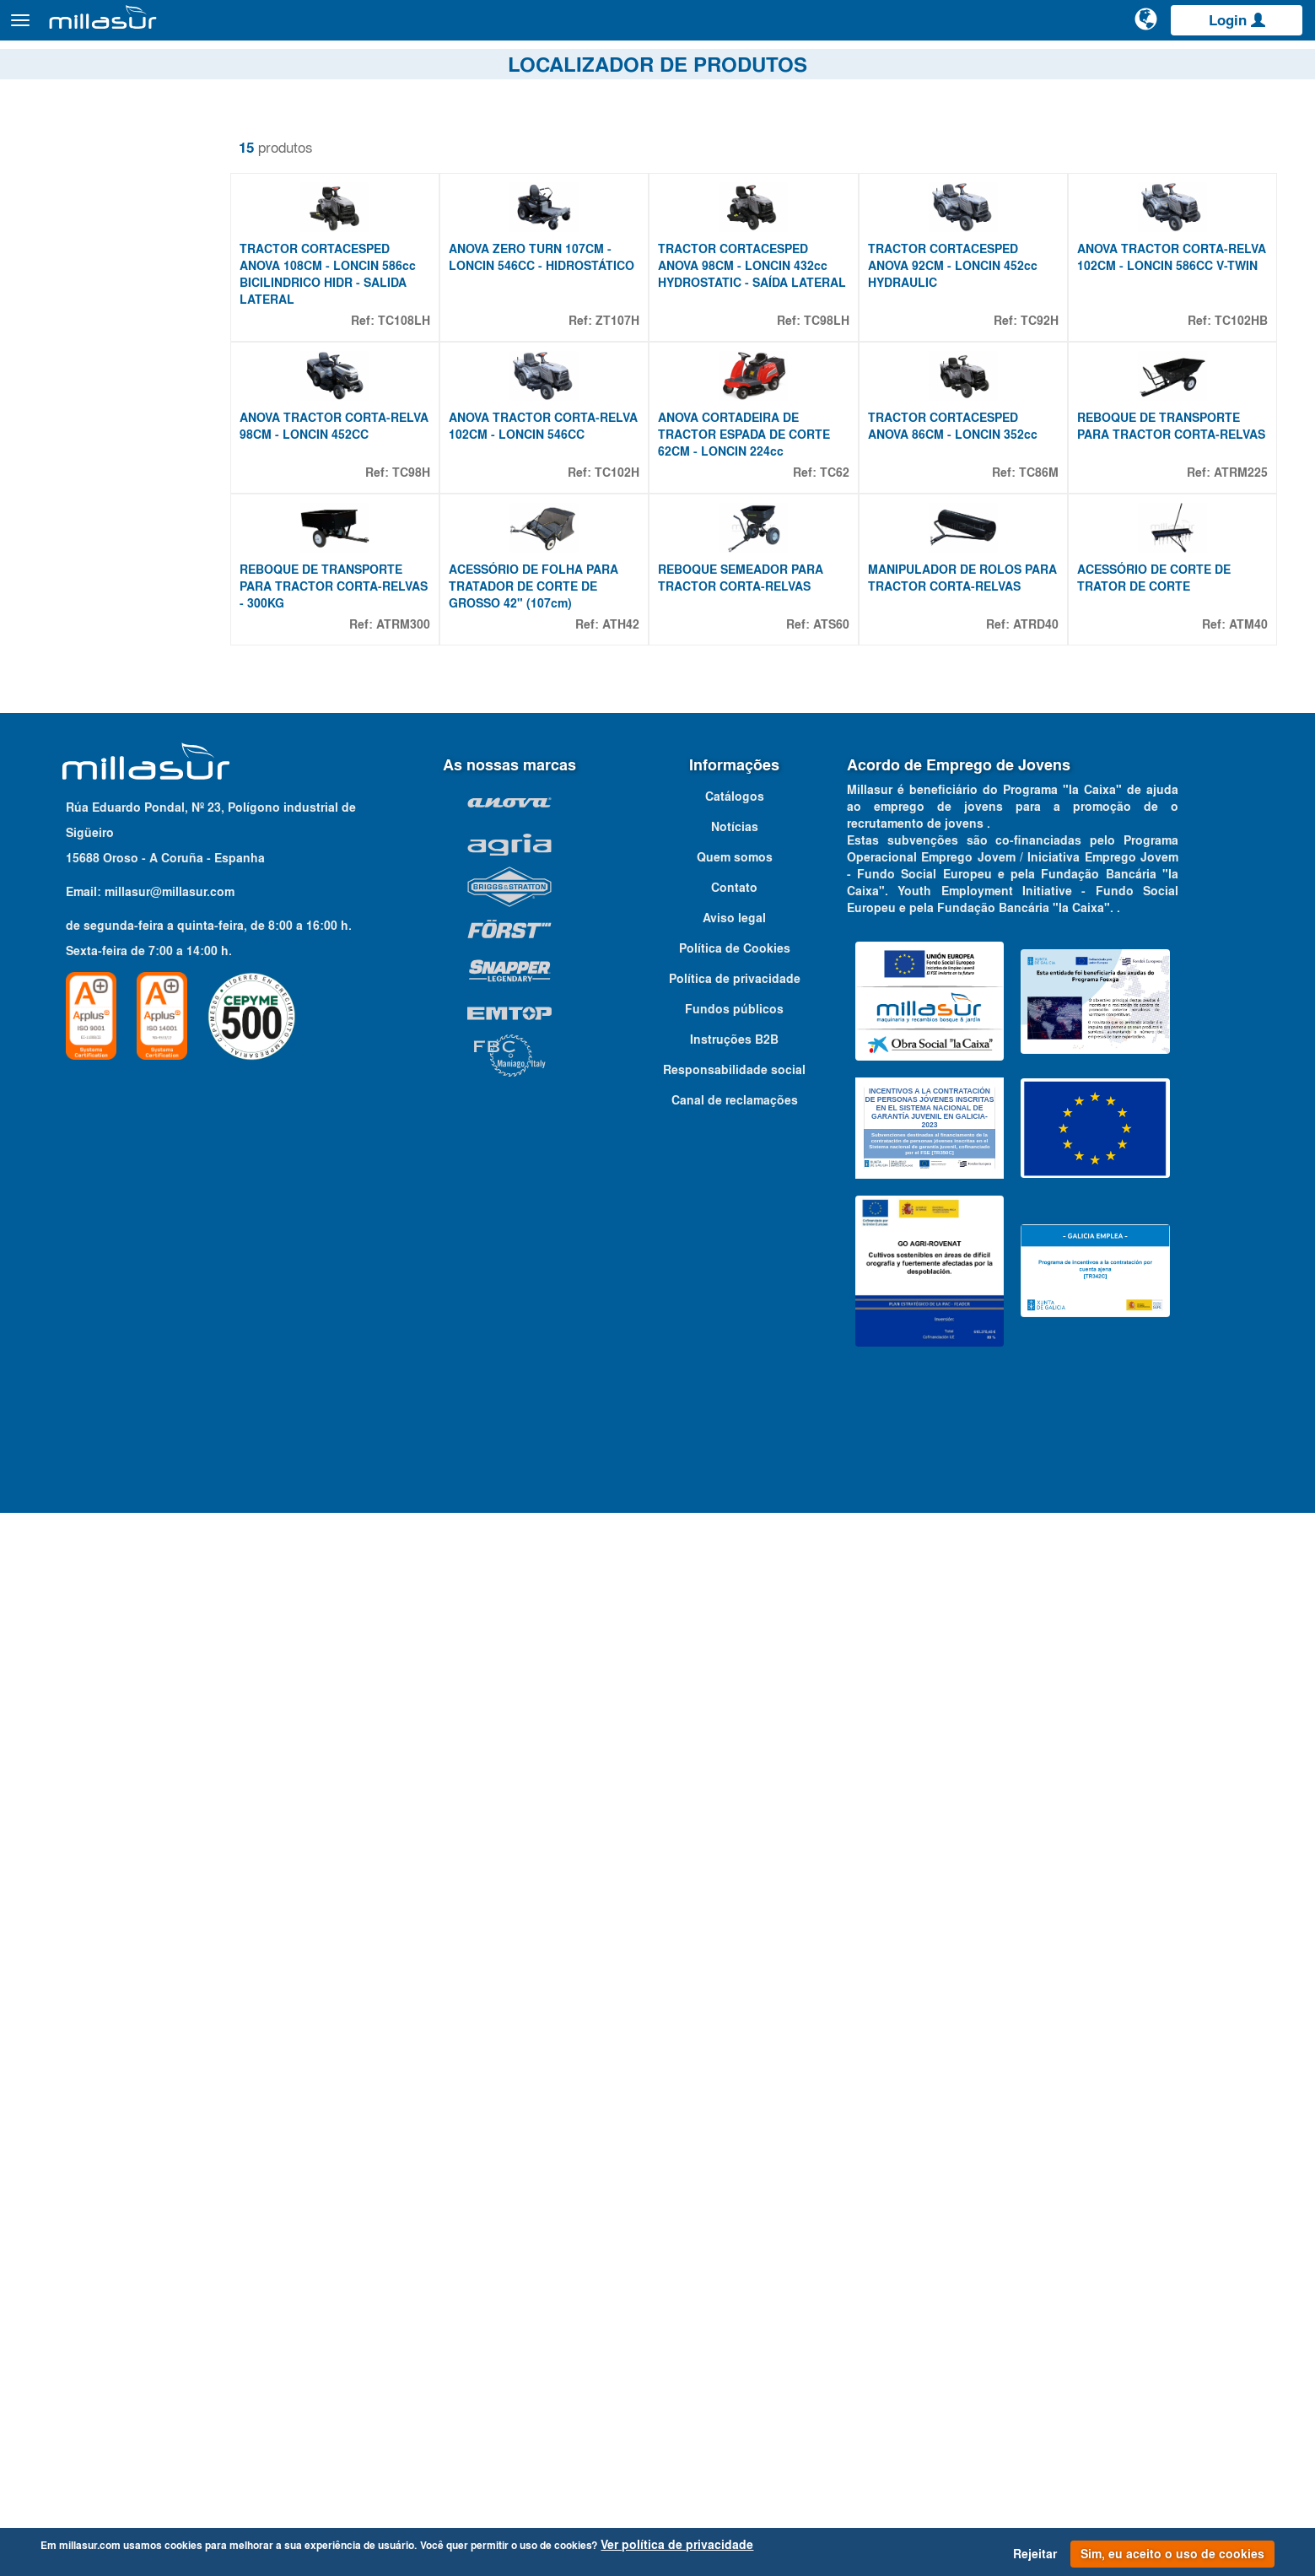  Describe the element at coordinates (1283, 66) in the screenshot. I see `Contato` at that location.